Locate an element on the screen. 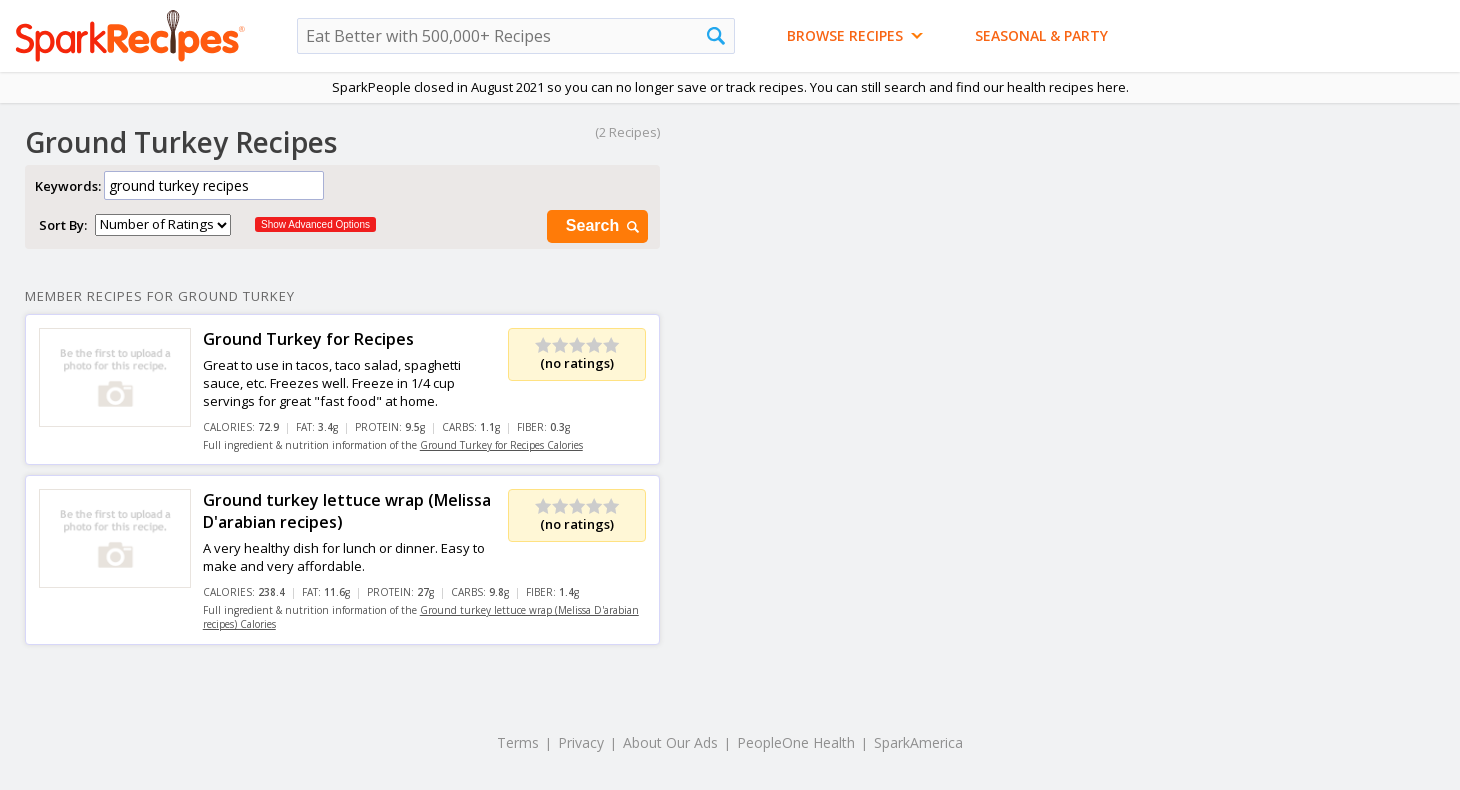 This screenshot has height=790, width=1460. Ground Turkey for Recipes Calories is located at coordinates (501, 445).